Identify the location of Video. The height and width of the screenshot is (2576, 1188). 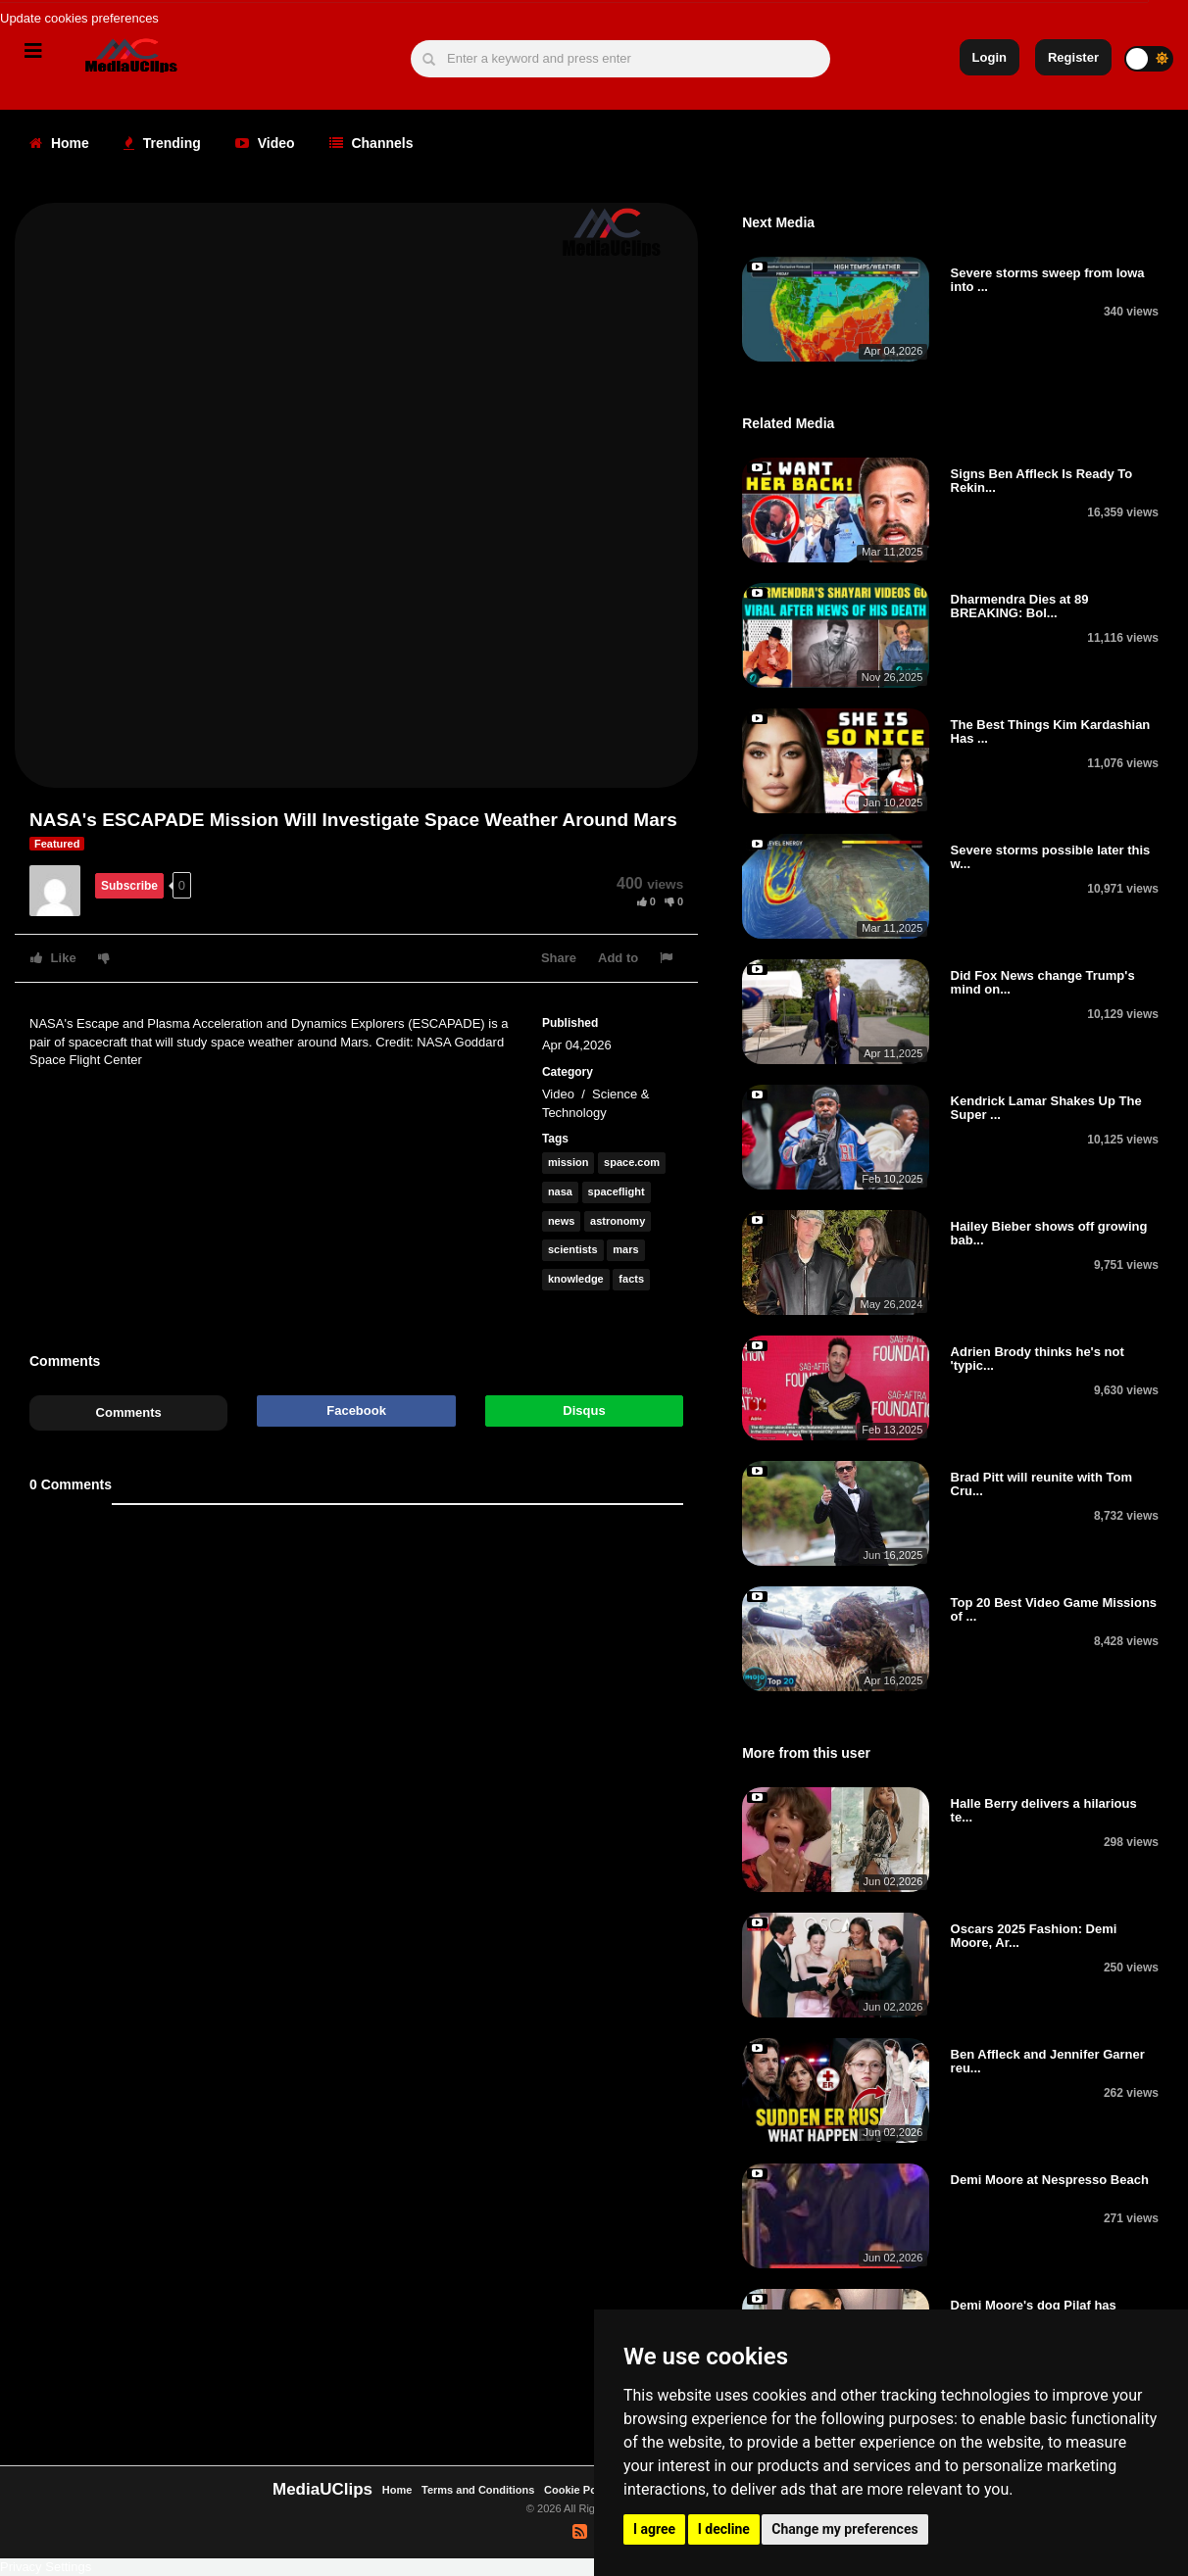
(265, 143).